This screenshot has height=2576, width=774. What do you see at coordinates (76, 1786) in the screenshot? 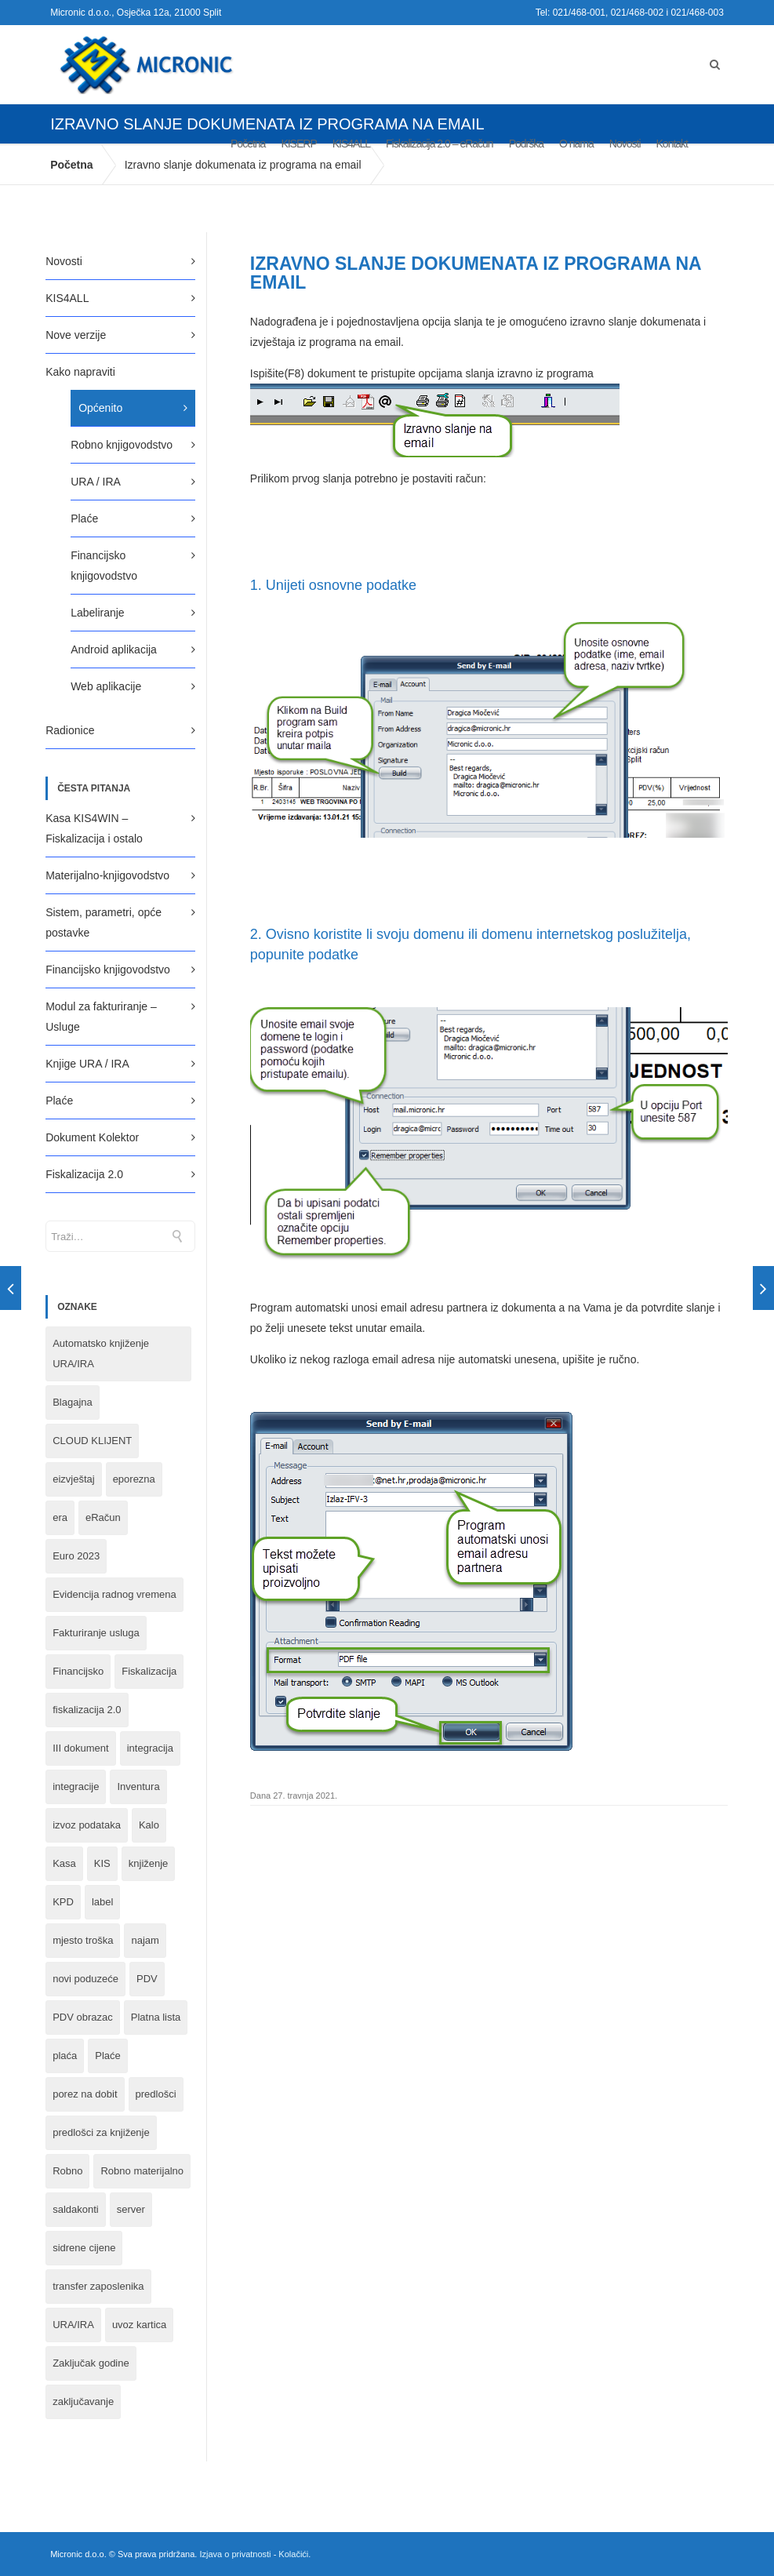
I see `integracije [integracije (2 stavke)]` at bounding box center [76, 1786].